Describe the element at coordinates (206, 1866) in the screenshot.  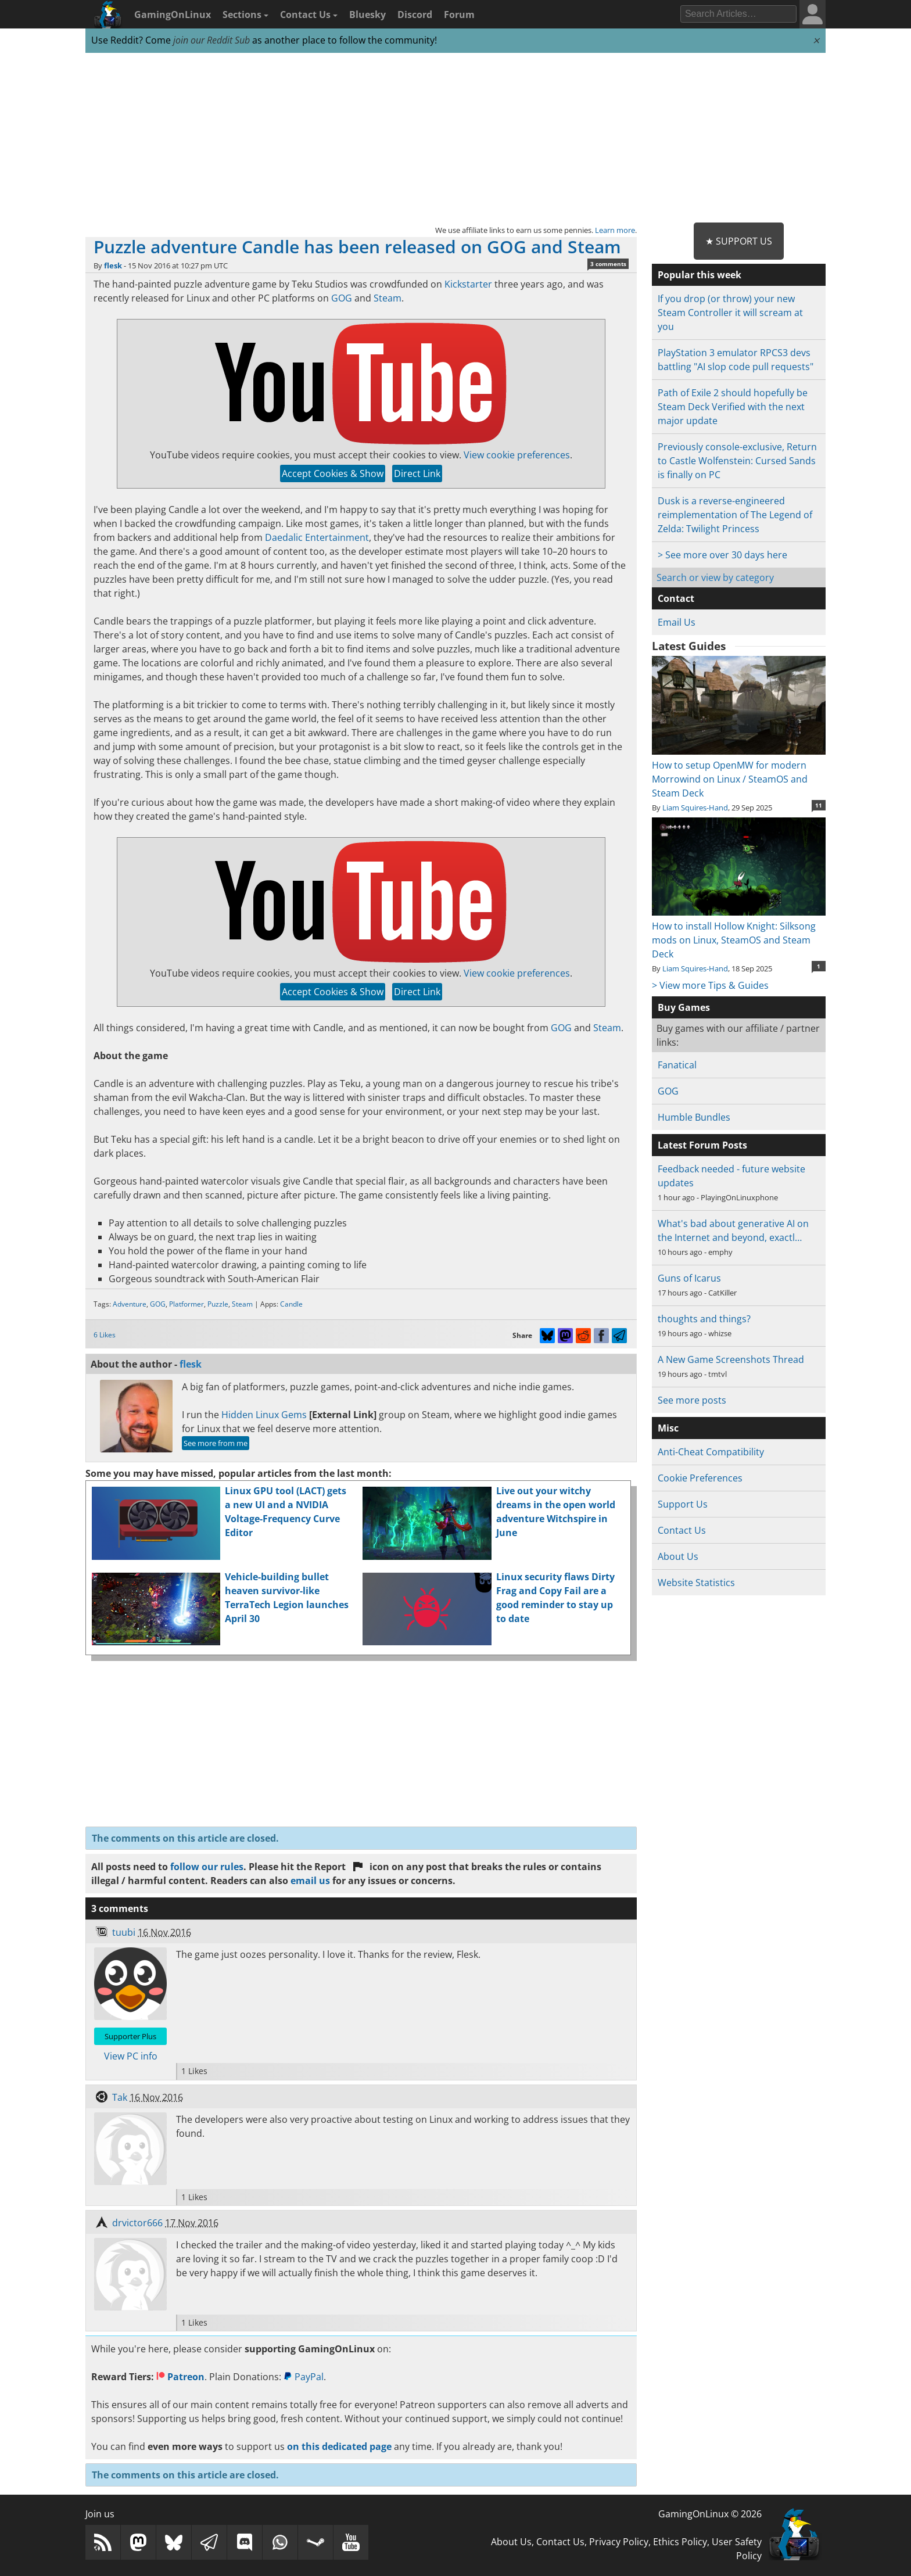
I see `follow our rules` at that location.